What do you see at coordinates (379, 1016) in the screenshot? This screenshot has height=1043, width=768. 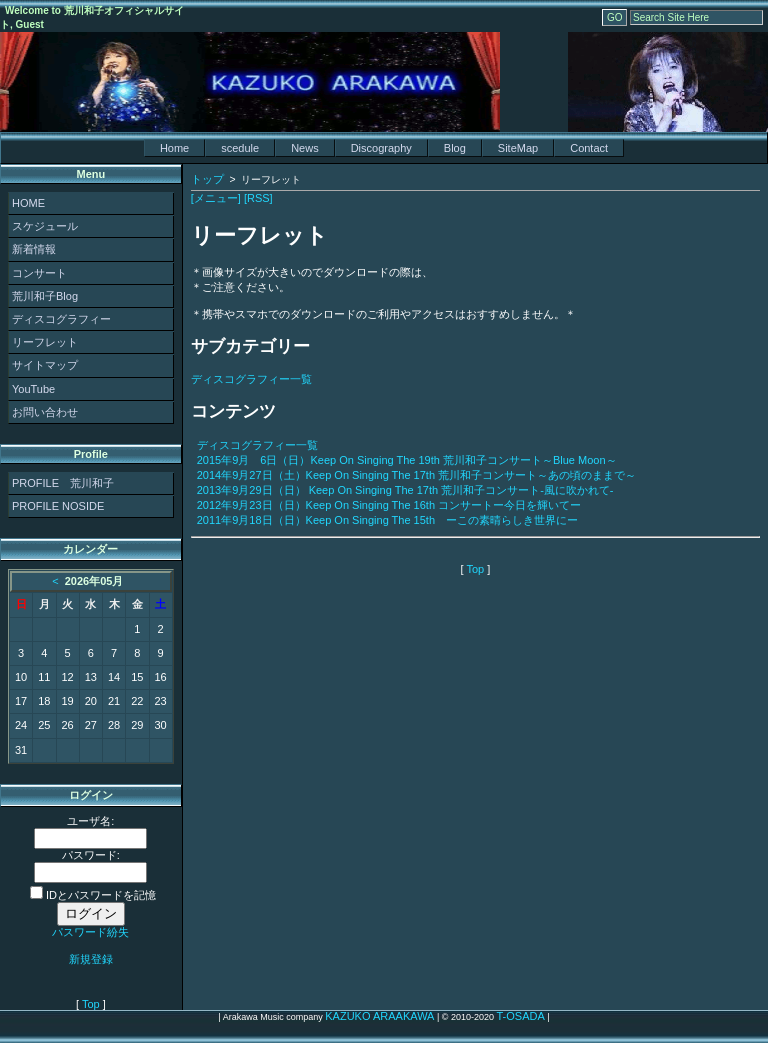 I see `KAZUKO ARAAKAWA` at bounding box center [379, 1016].